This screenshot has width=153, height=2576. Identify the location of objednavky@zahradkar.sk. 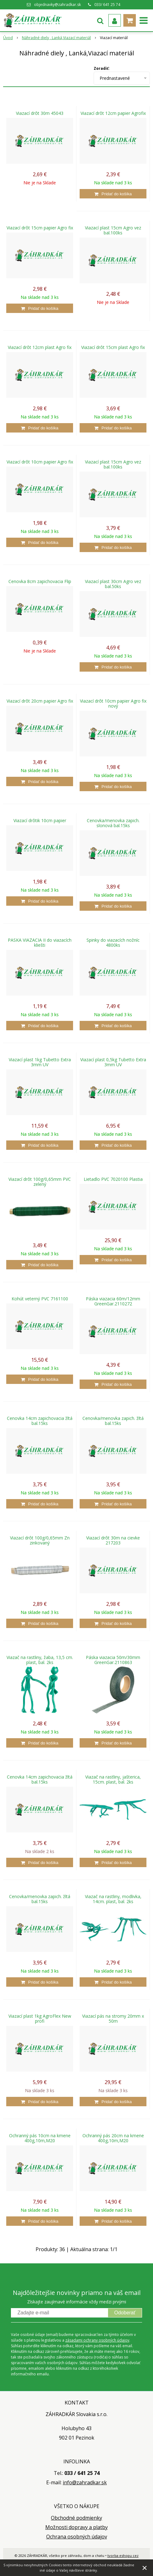
(57, 4).